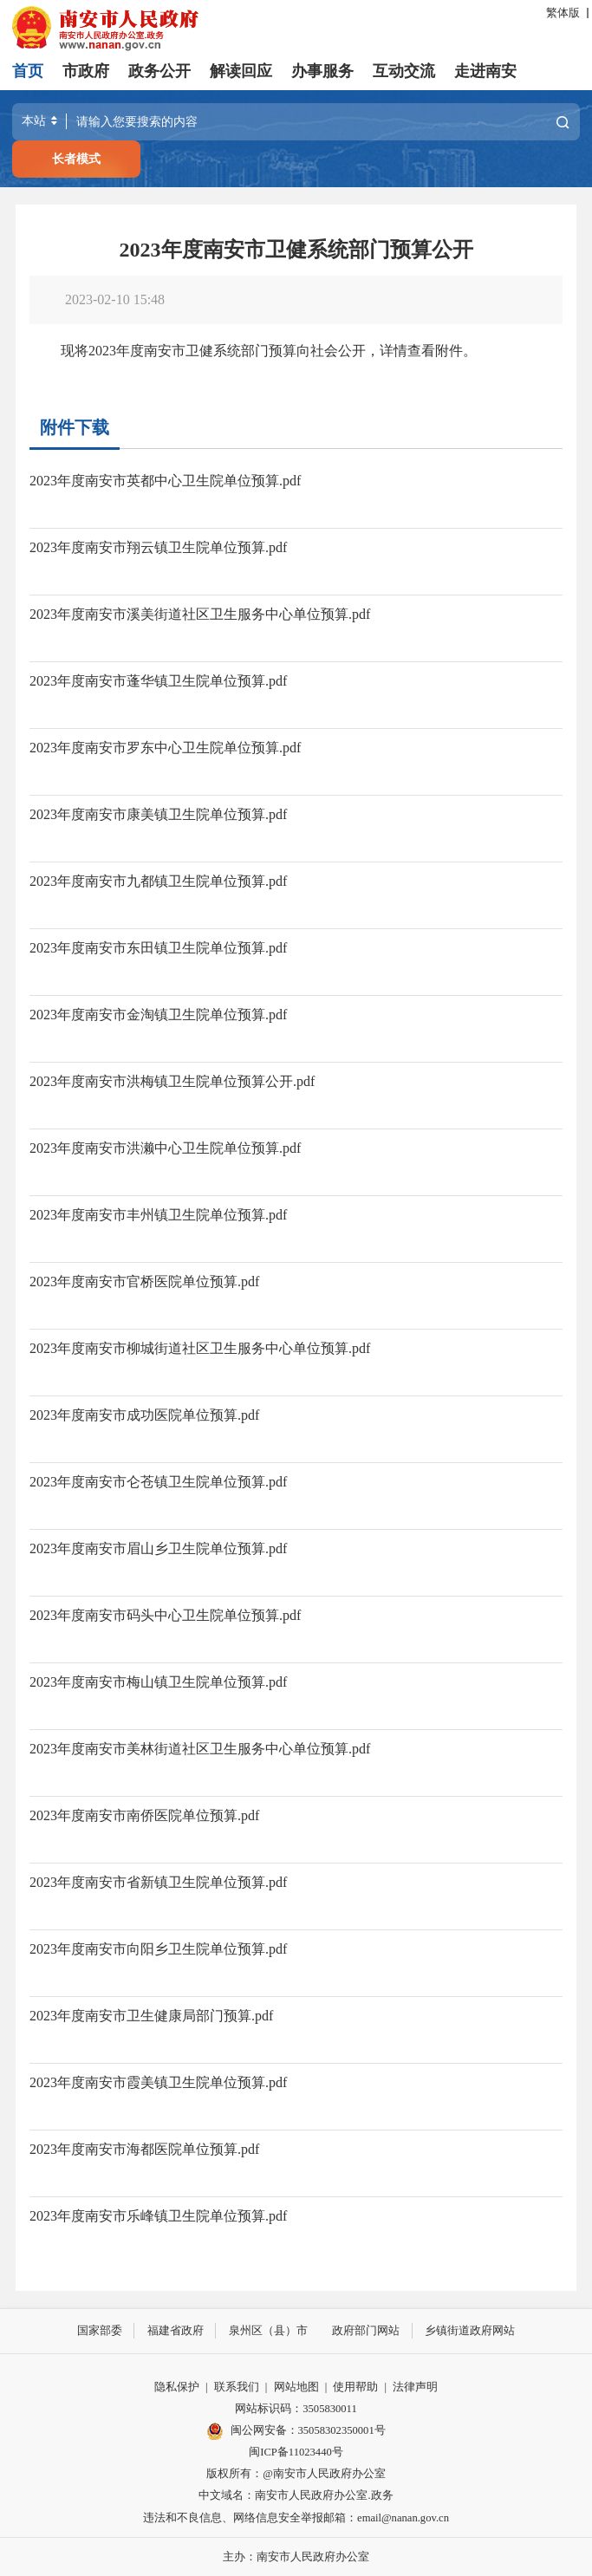 The width and height of the screenshot is (592, 2576). What do you see at coordinates (355, 2386) in the screenshot?
I see `使用帮助` at bounding box center [355, 2386].